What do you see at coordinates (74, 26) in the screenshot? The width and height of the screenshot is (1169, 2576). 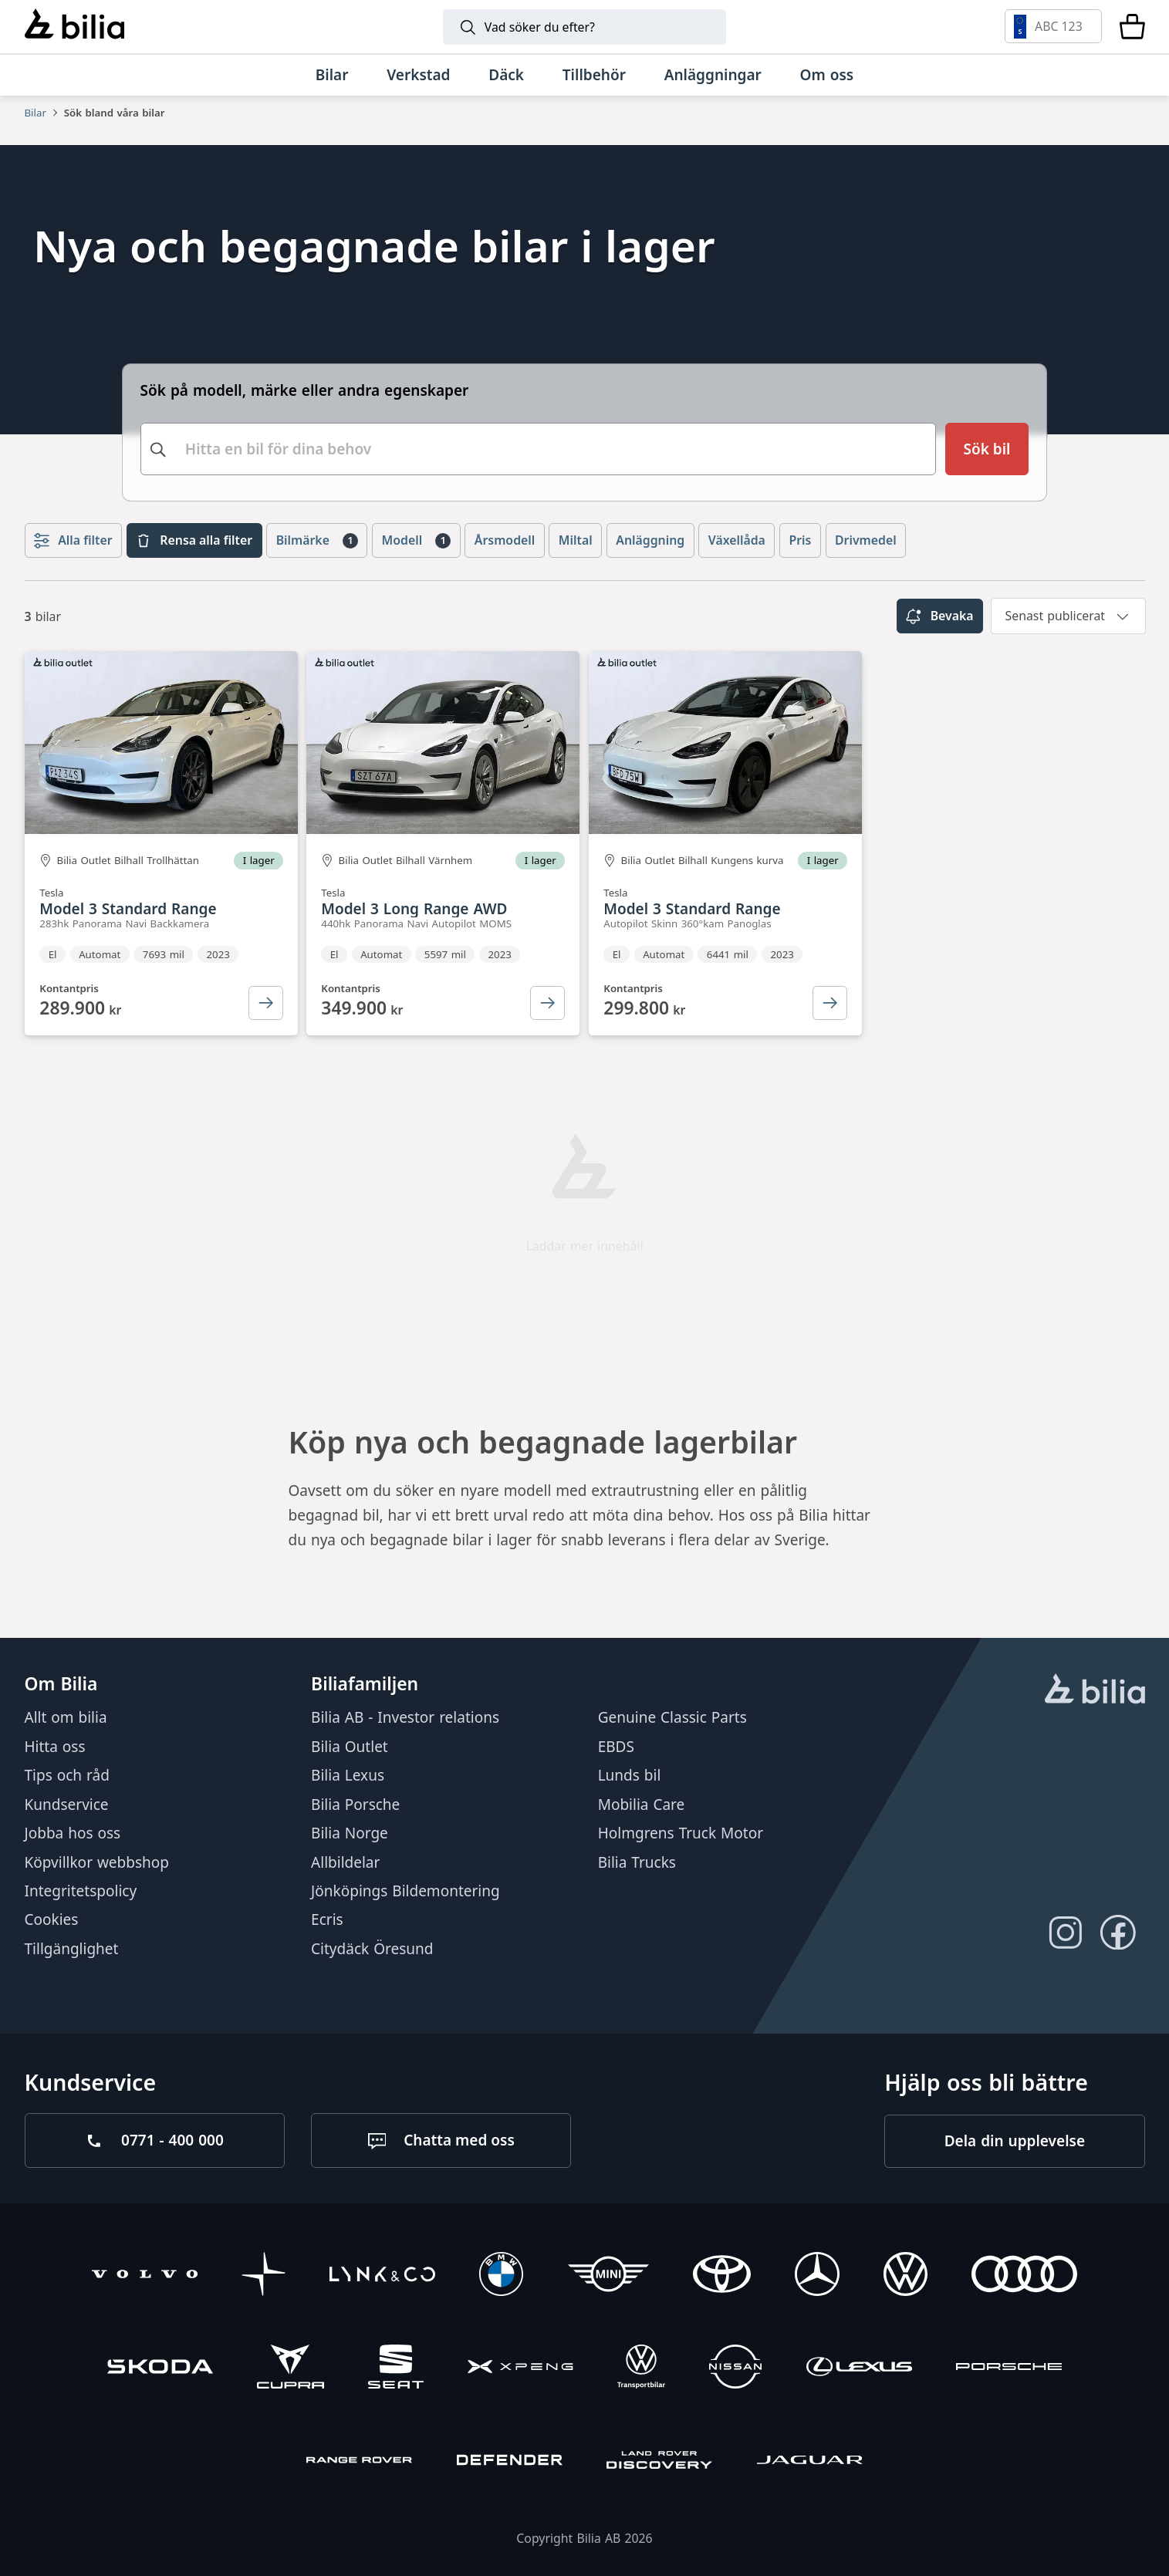 I see `[Bilia]` at bounding box center [74, 26].